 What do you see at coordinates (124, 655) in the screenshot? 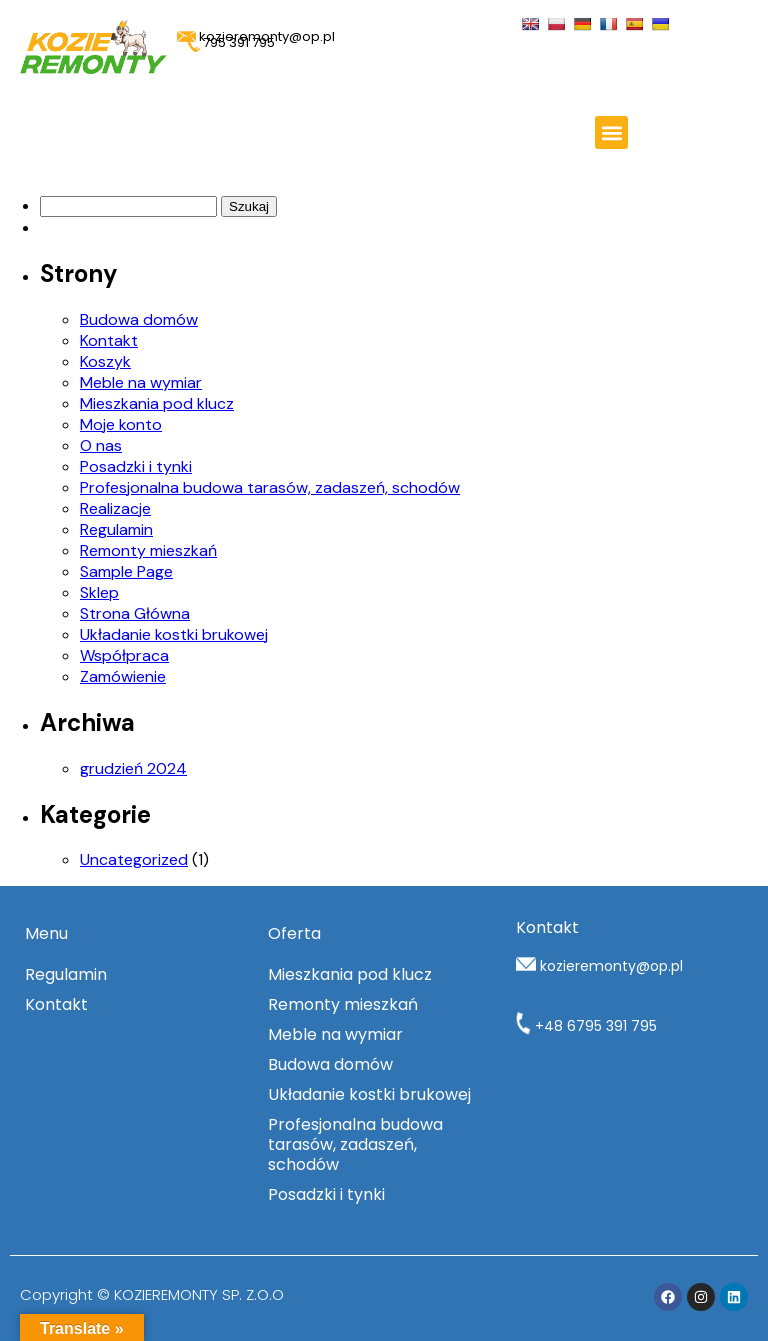
I see `Współpraca` at bounding box center [124, 655].